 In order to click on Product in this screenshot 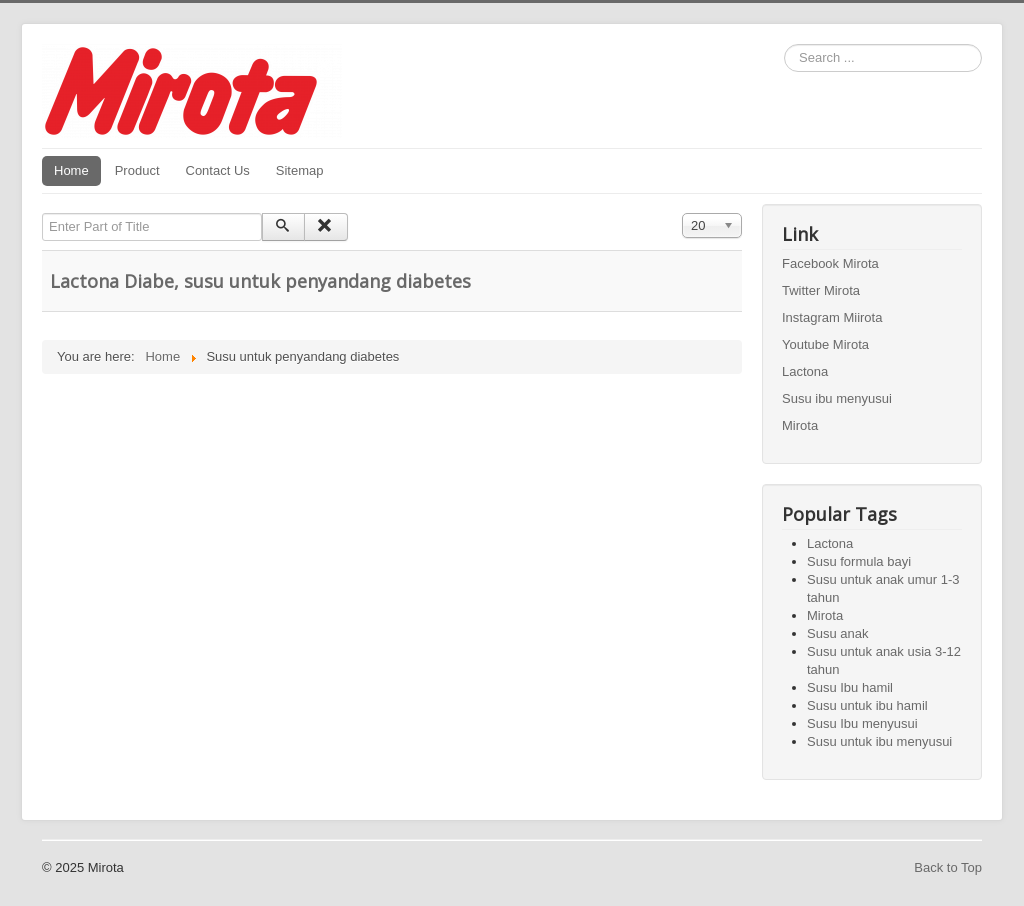, I will do `click(137, 170)`.